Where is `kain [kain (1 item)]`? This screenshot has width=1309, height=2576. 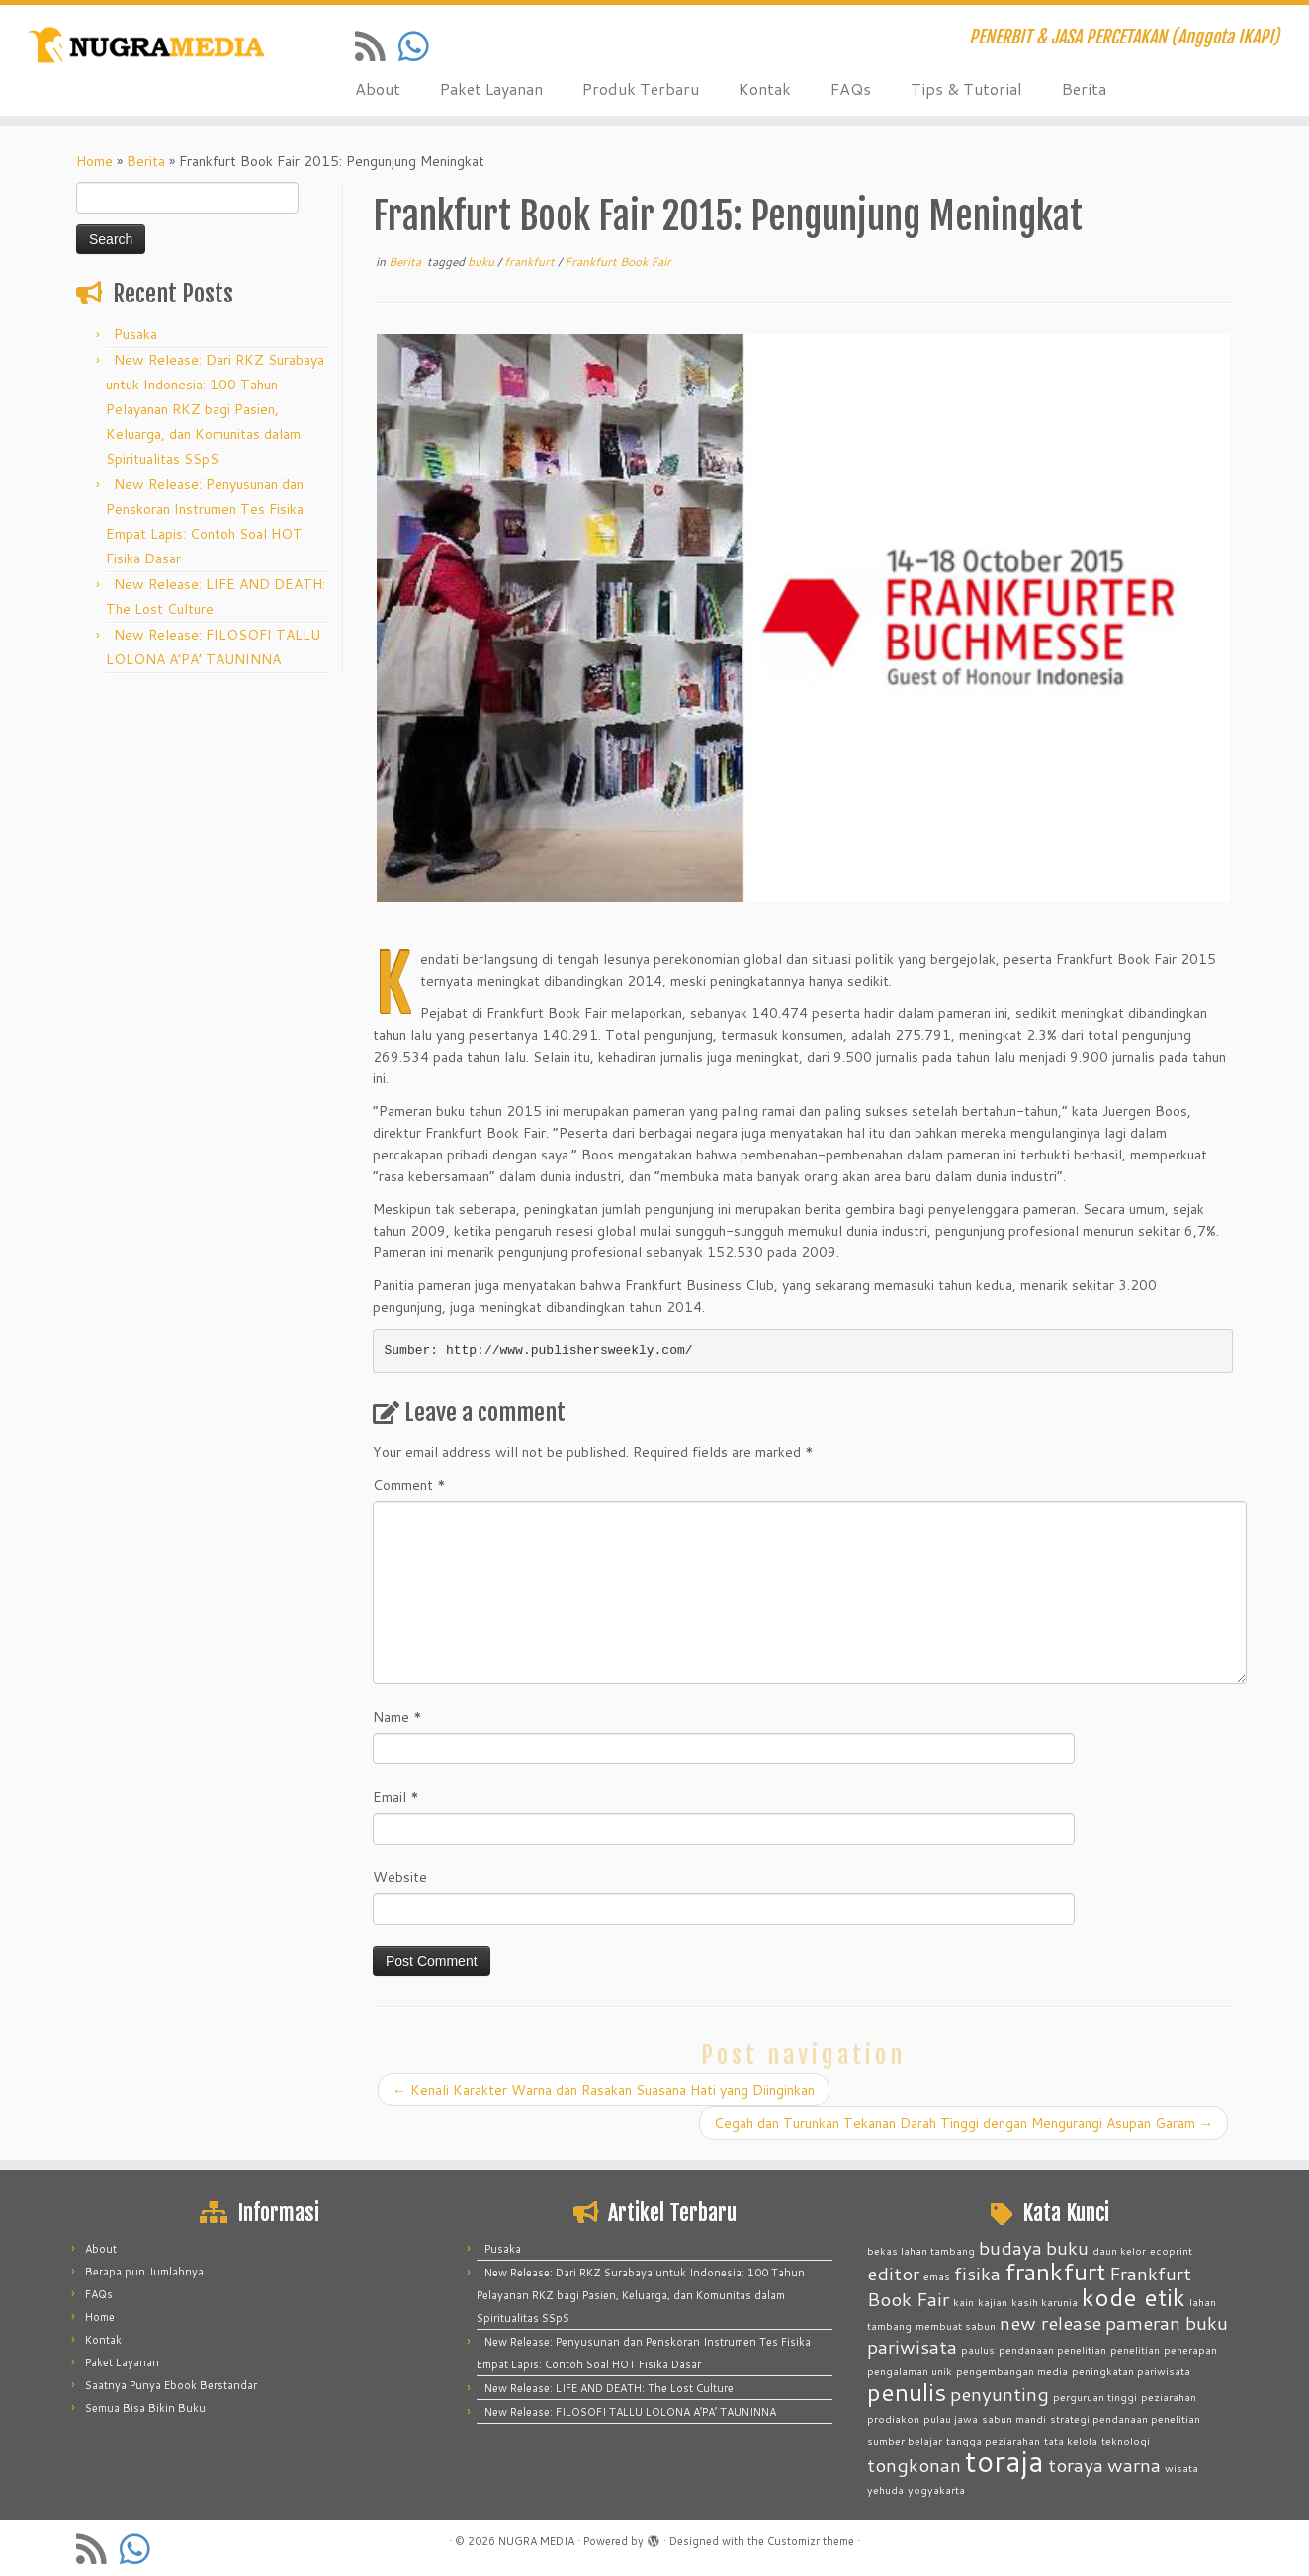
kain [kain (1 item)] is located at coordinates (963, 2301).